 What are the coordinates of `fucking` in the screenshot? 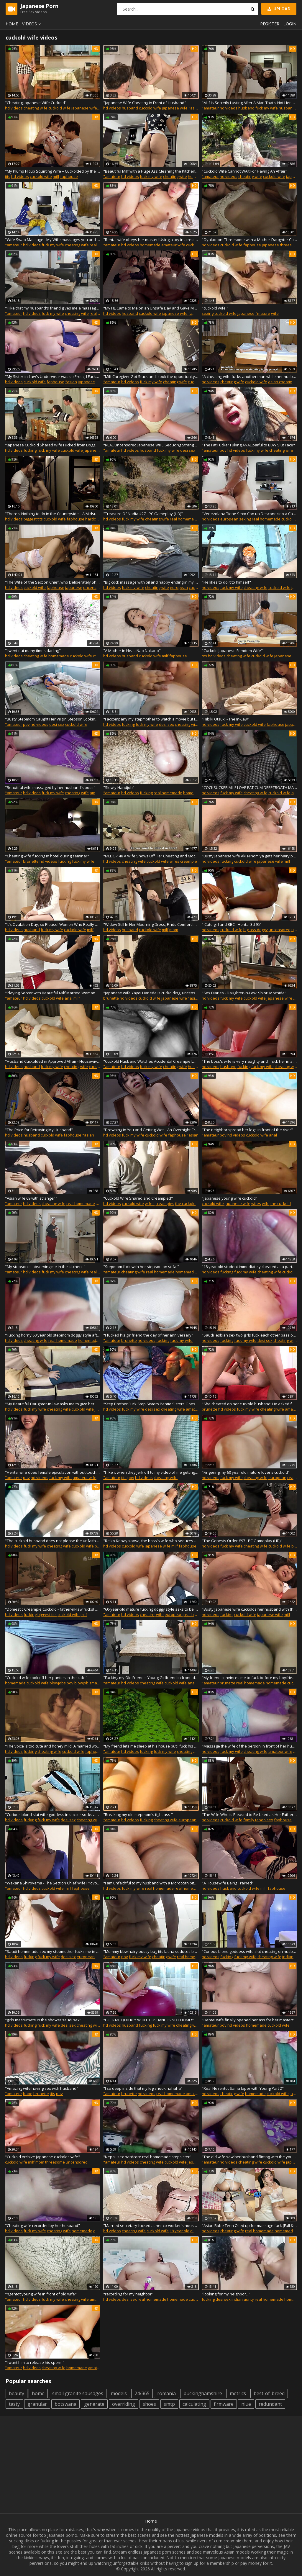 It's located at (30, 450).